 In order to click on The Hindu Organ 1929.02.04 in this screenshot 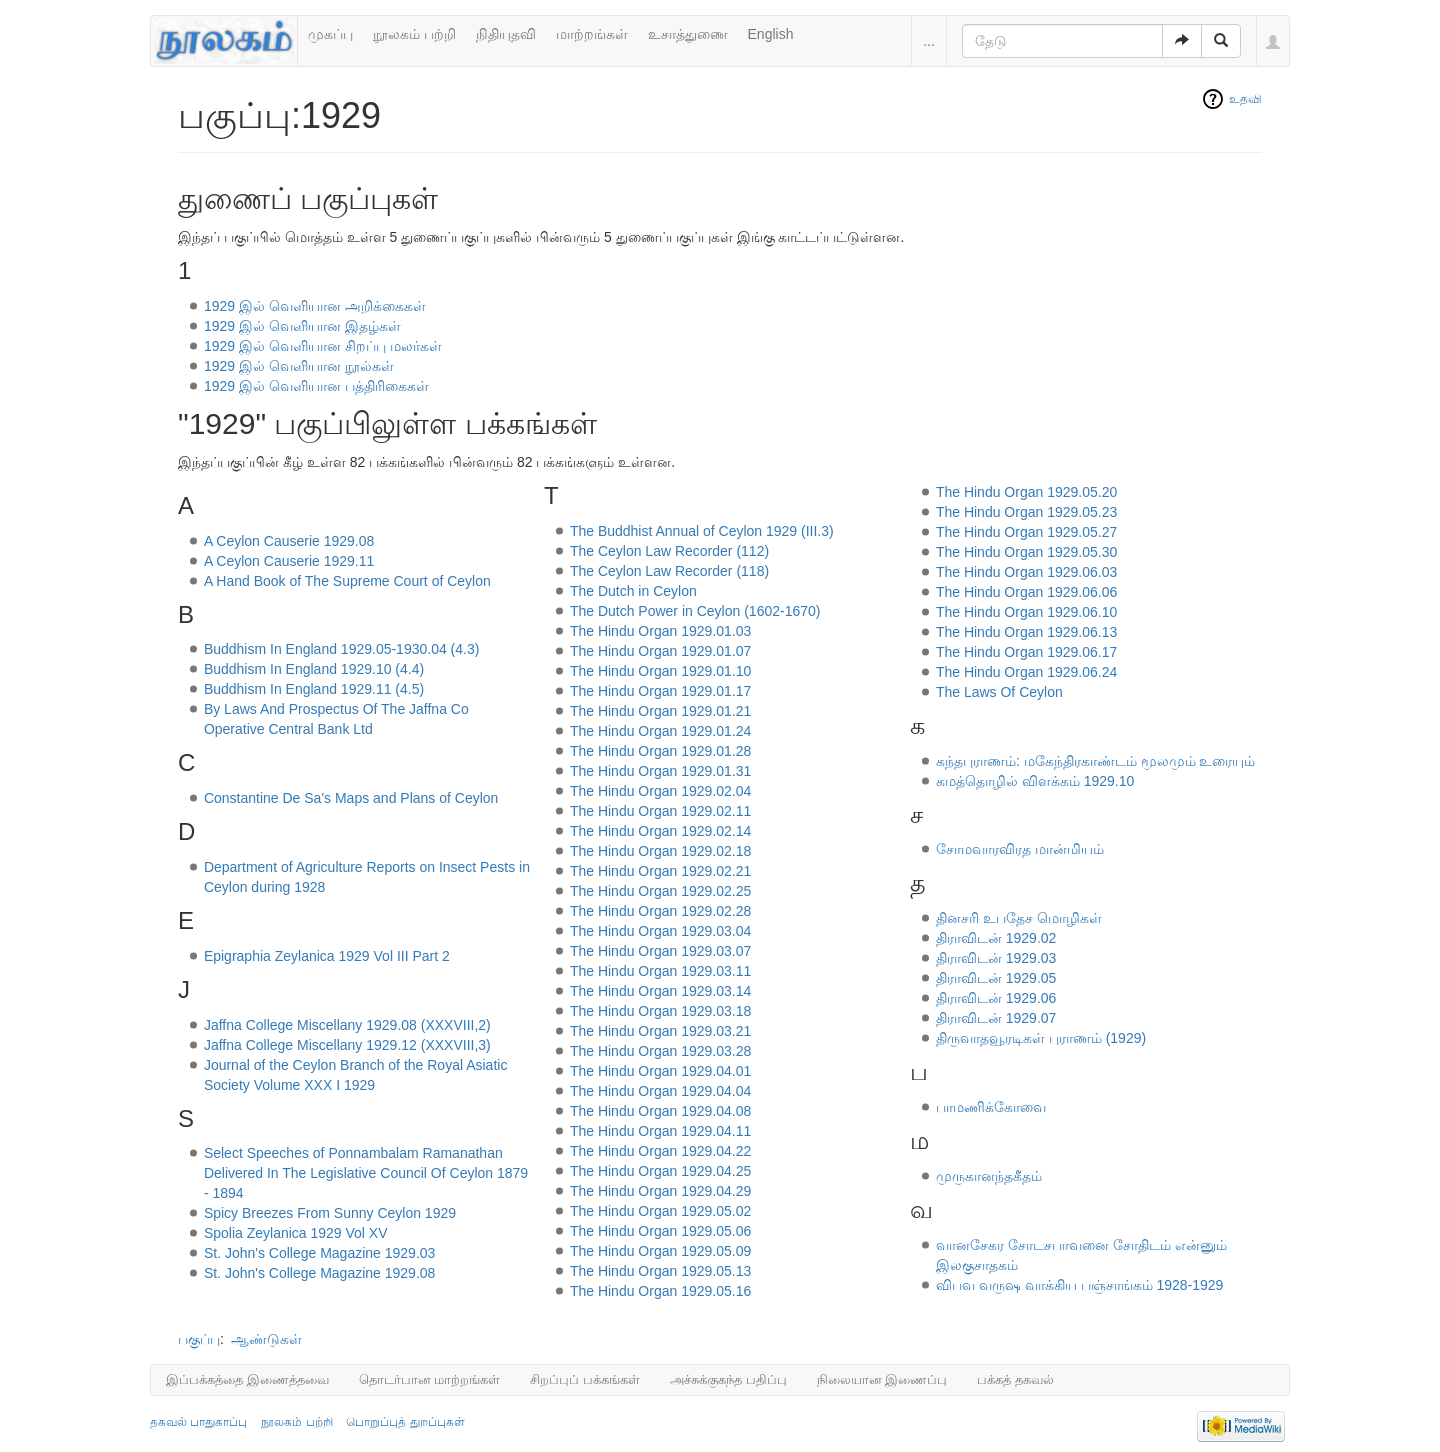, I will do `click(660, 791)`.